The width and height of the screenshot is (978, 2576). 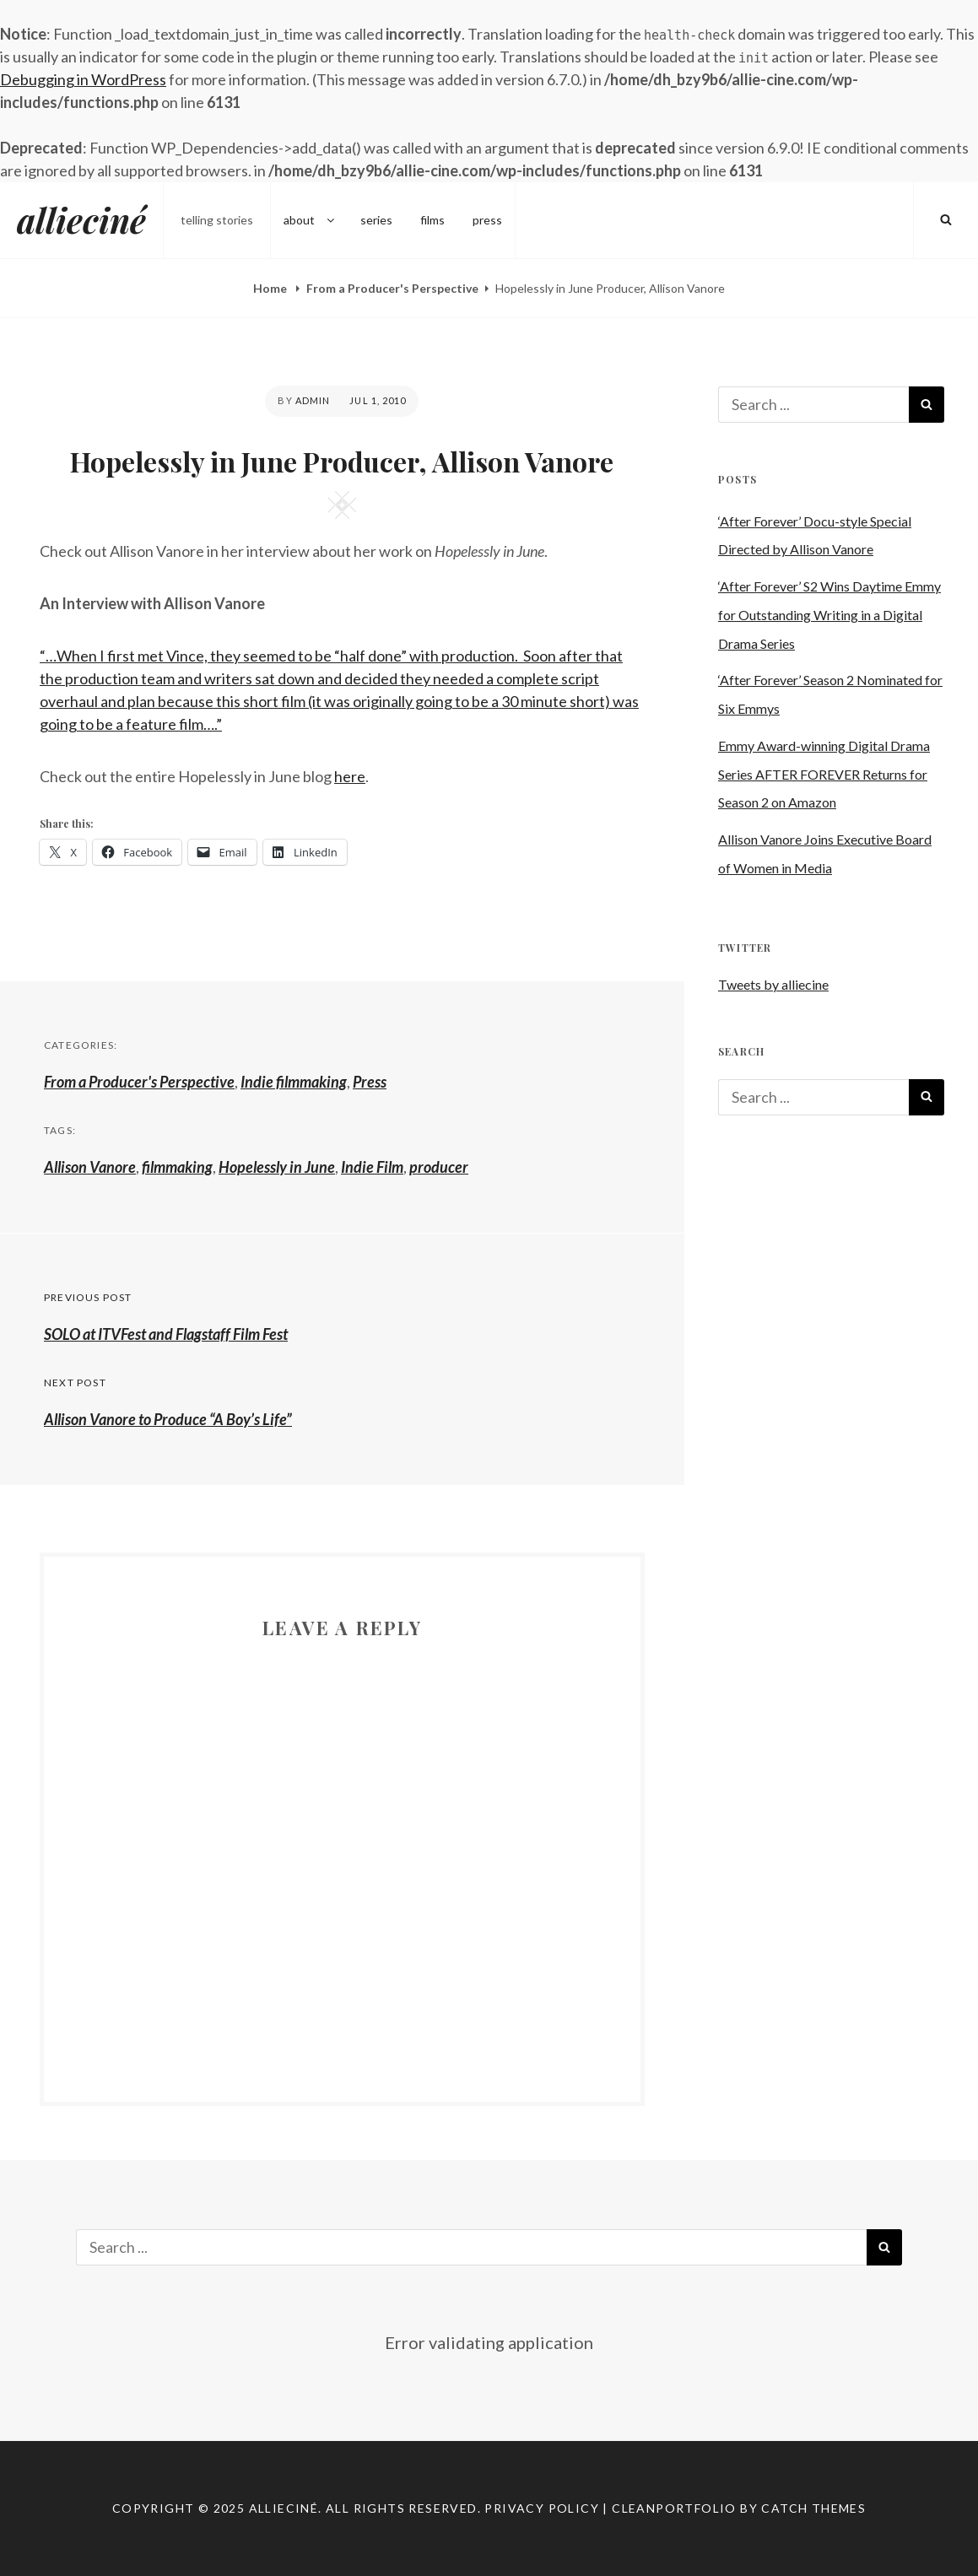 What do you see at coordinates (349, 776) in the screenshot?
I see `here` at bounding box center [349, 776].